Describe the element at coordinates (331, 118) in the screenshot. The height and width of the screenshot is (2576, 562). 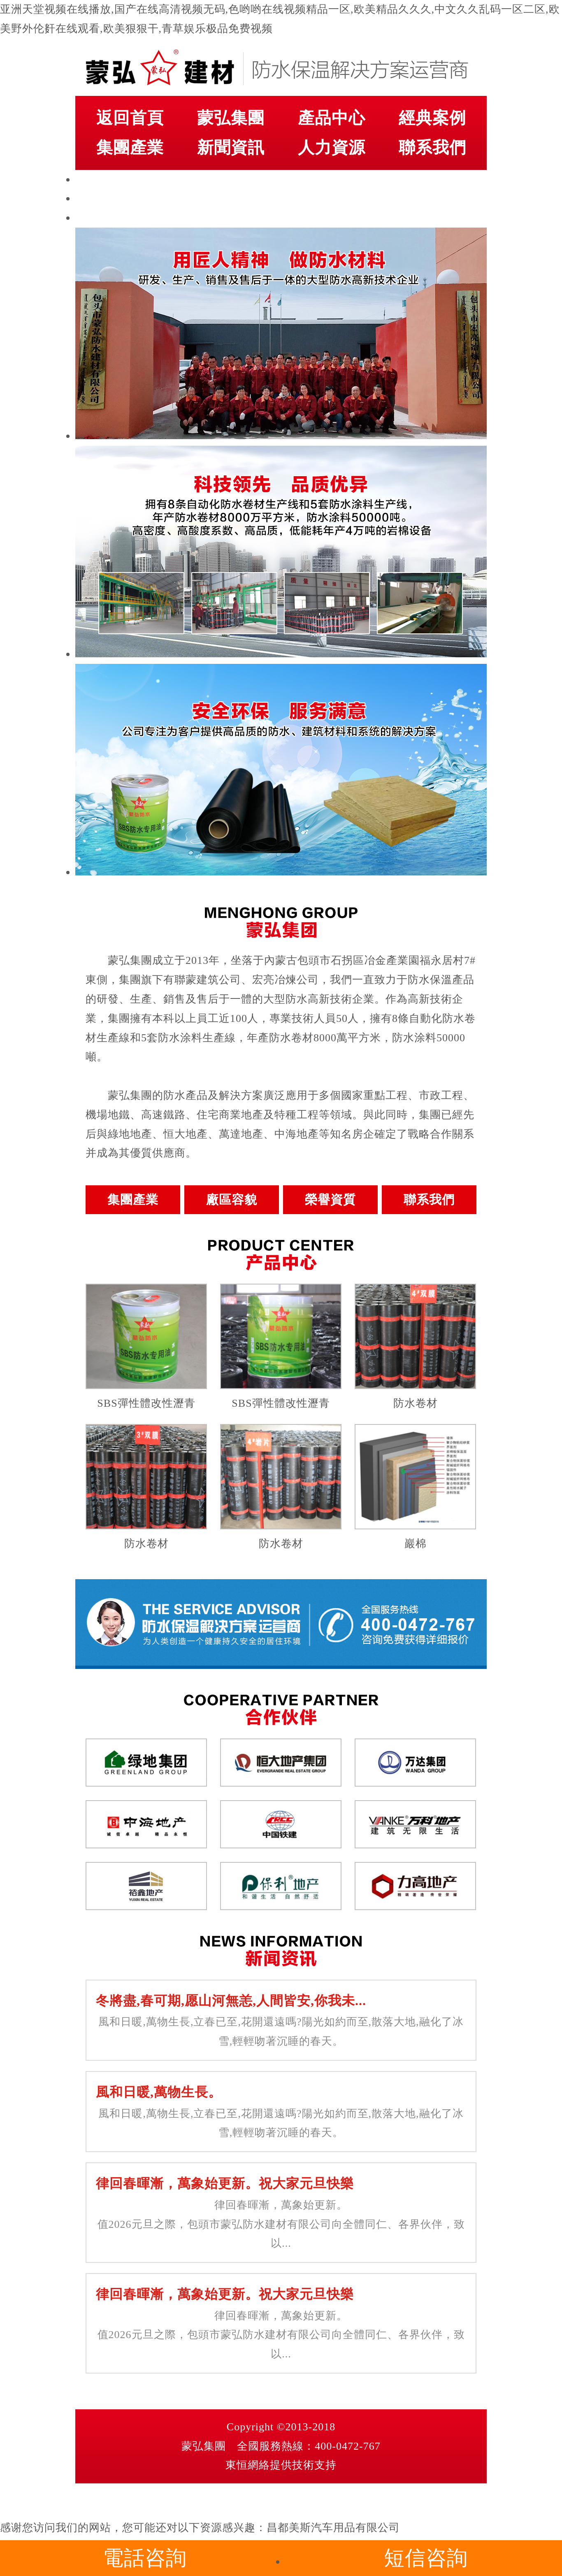
I see `產品中心` at that location.